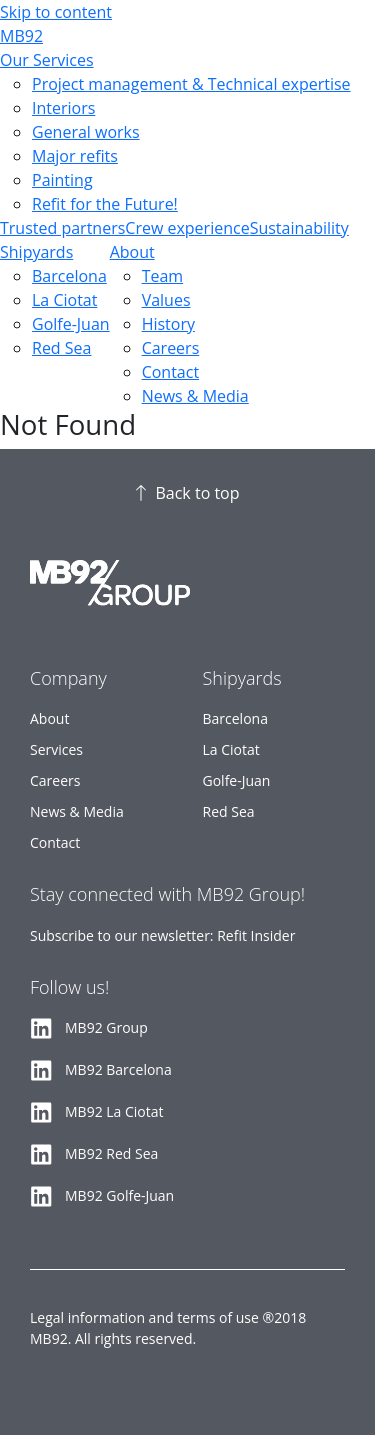 The image size is (375, 1435). Describe the element at coordinates (171, 348) in the screenshot. I see `Careers` at that location.